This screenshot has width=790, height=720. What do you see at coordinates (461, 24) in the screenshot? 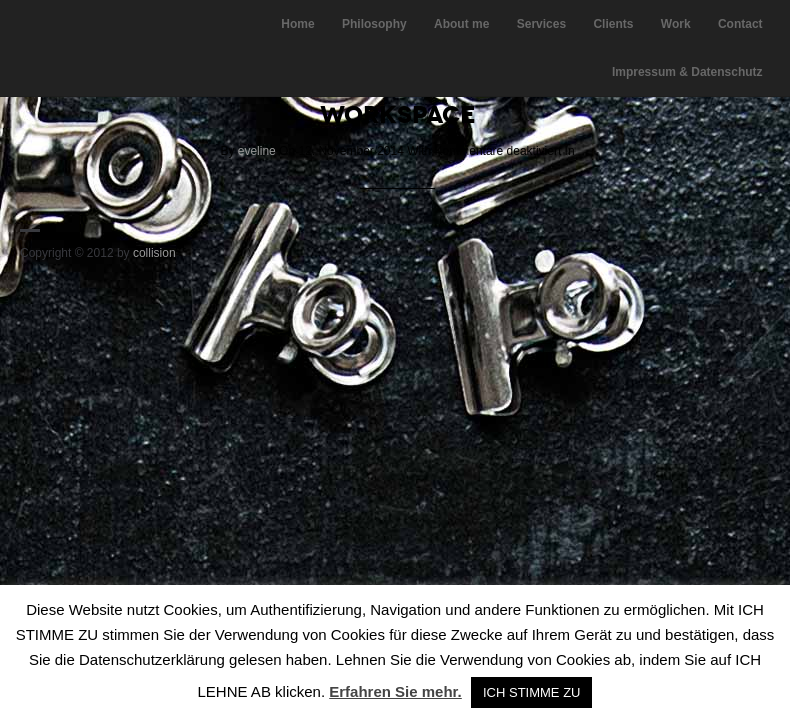
I see `About me` at bounding box center [461, 24].